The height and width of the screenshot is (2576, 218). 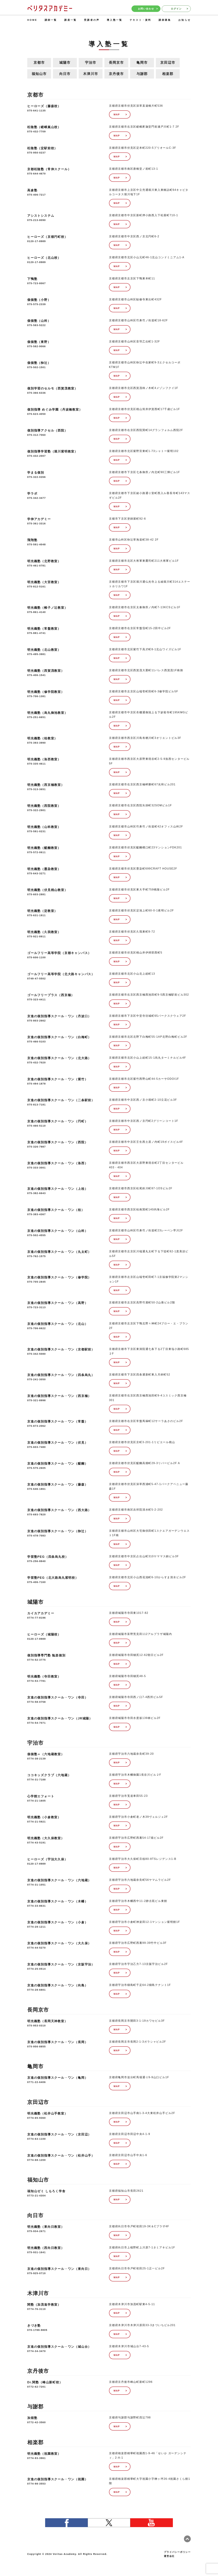 What do you see at coordinates (70, 20) in the screenshot?
I see `講座一覧` at bounding box center [70, 20].